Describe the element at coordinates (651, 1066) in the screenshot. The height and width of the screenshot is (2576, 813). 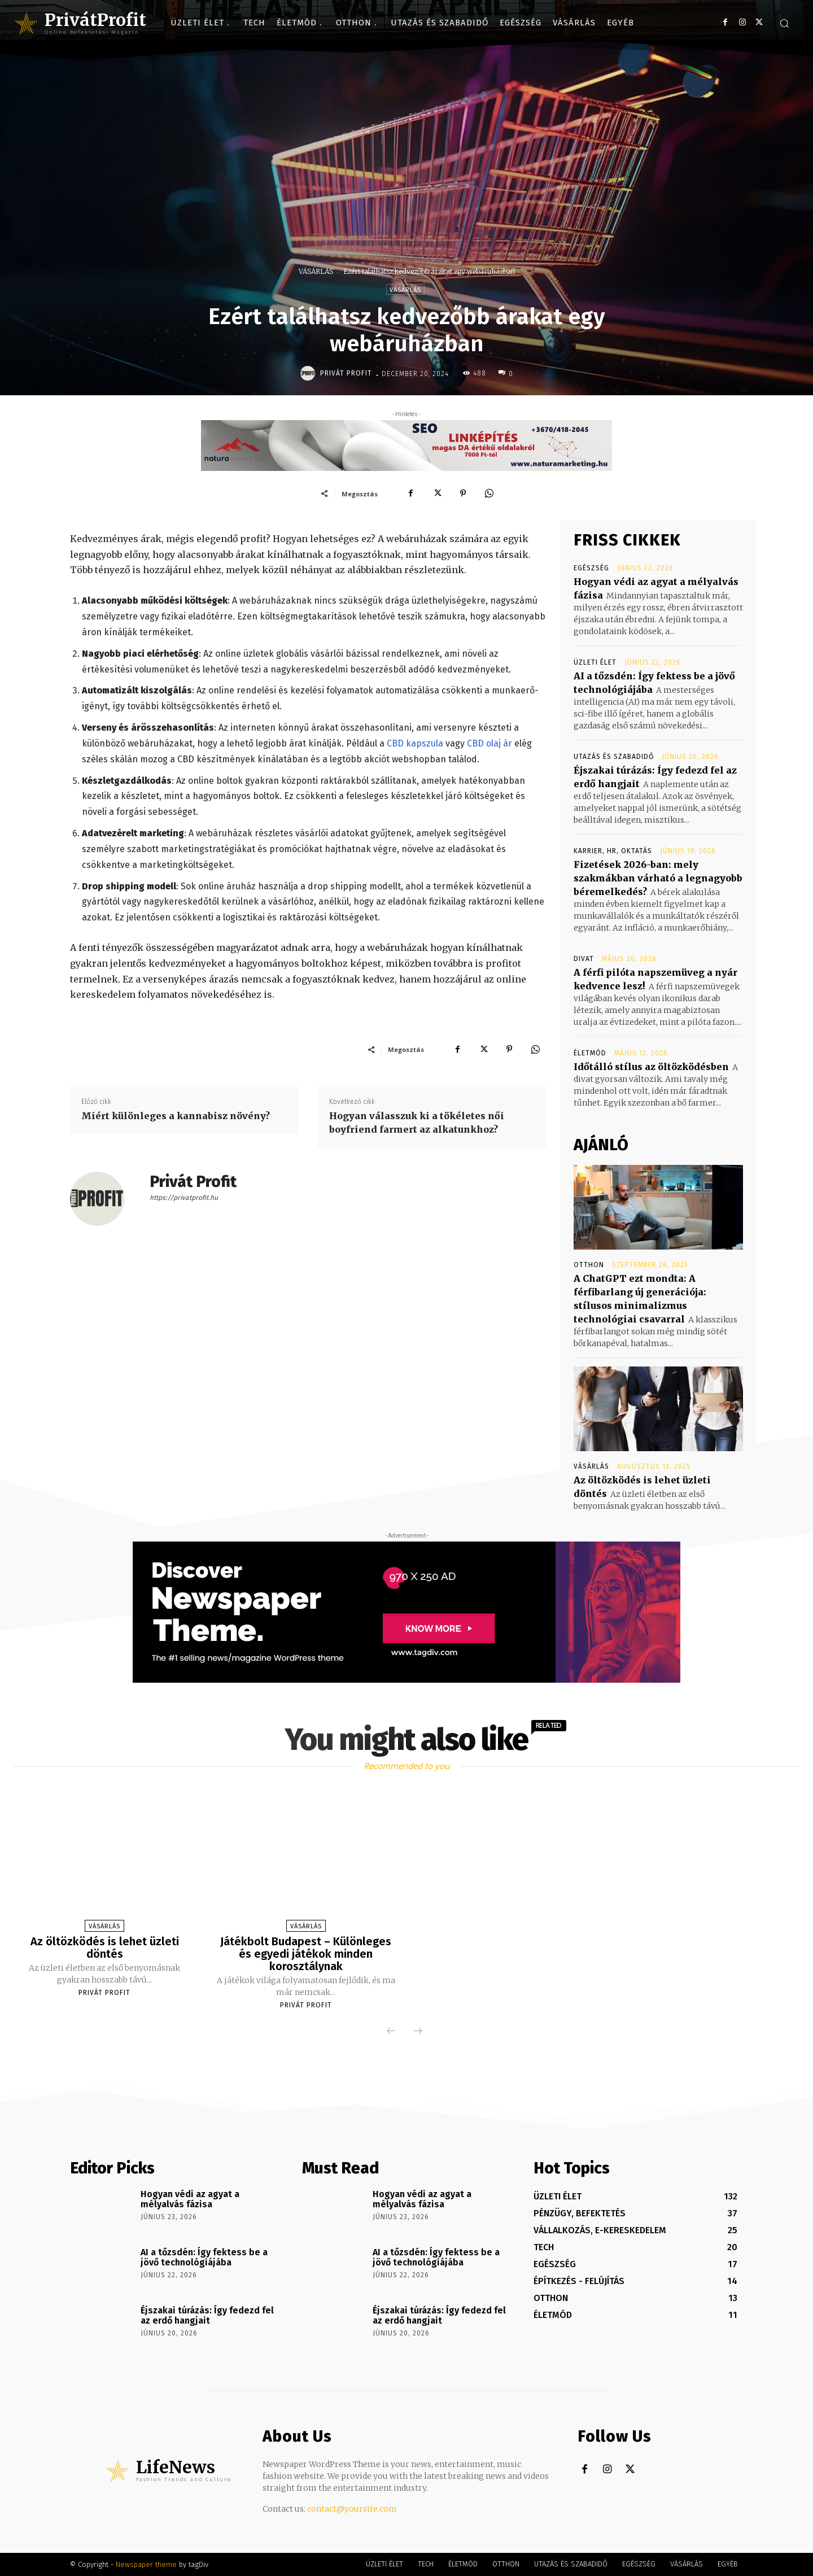
I see `Időtálló stílus az öltözködésben` at that location.